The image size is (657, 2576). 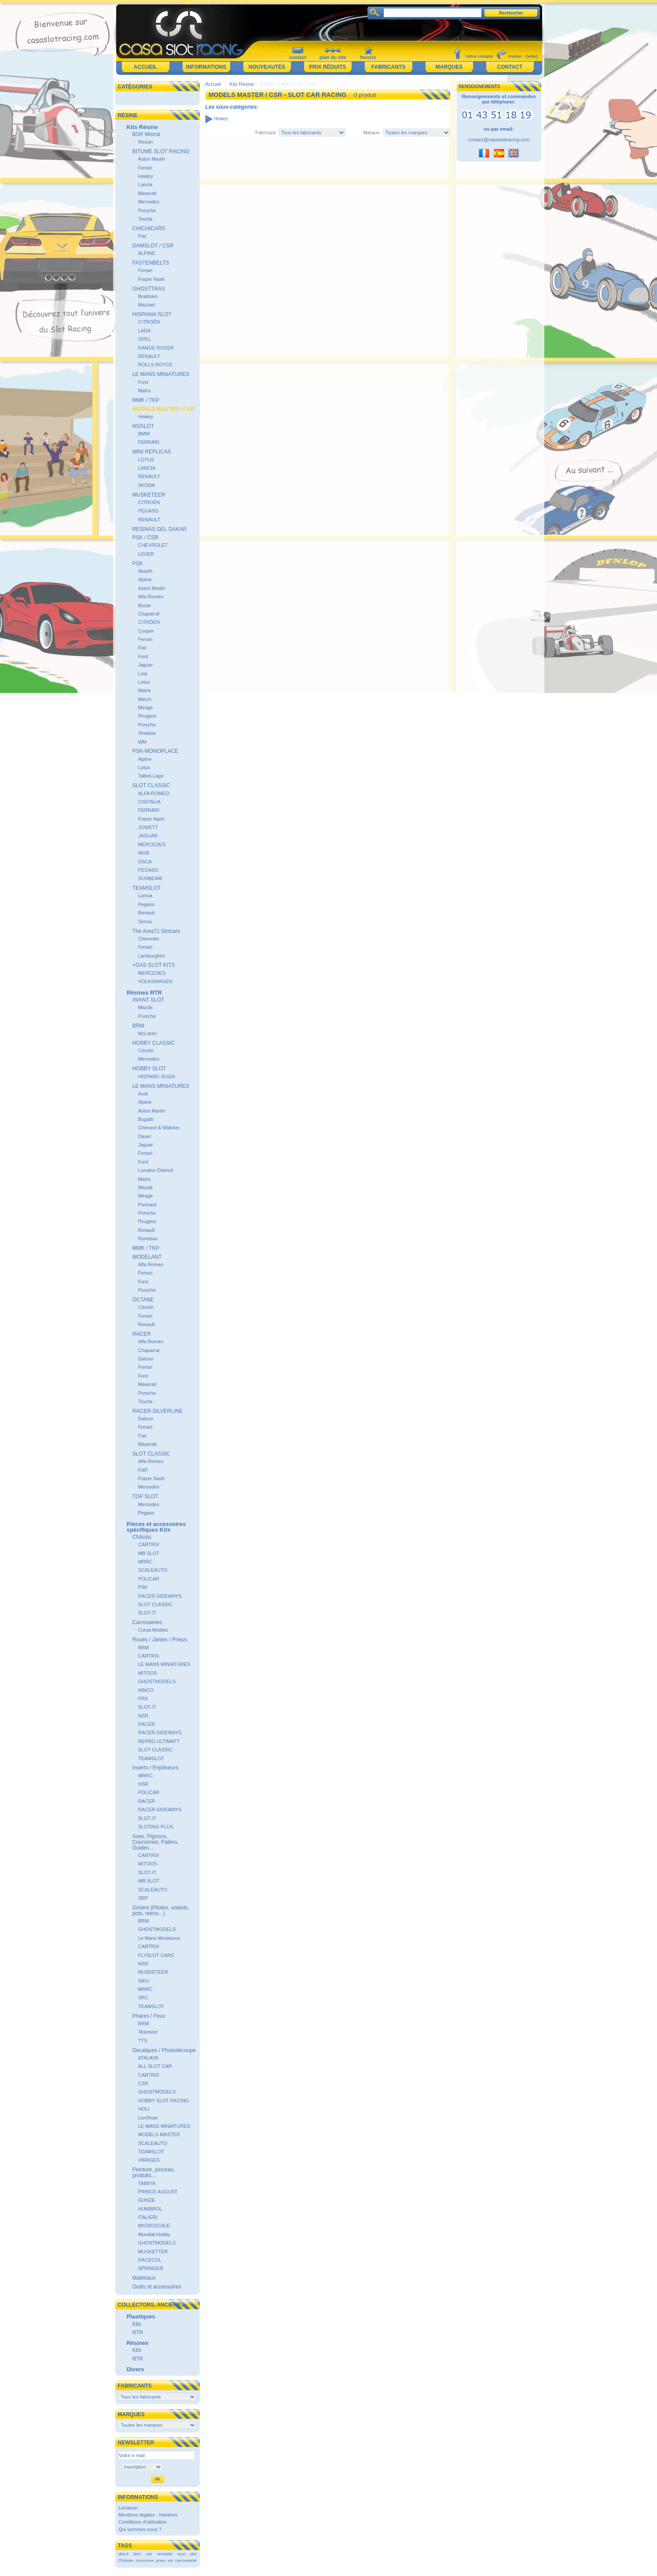 What do you see at coordinates (449, 67) in the screenshot?
I see `Marques` at bounding box center [449, 67].